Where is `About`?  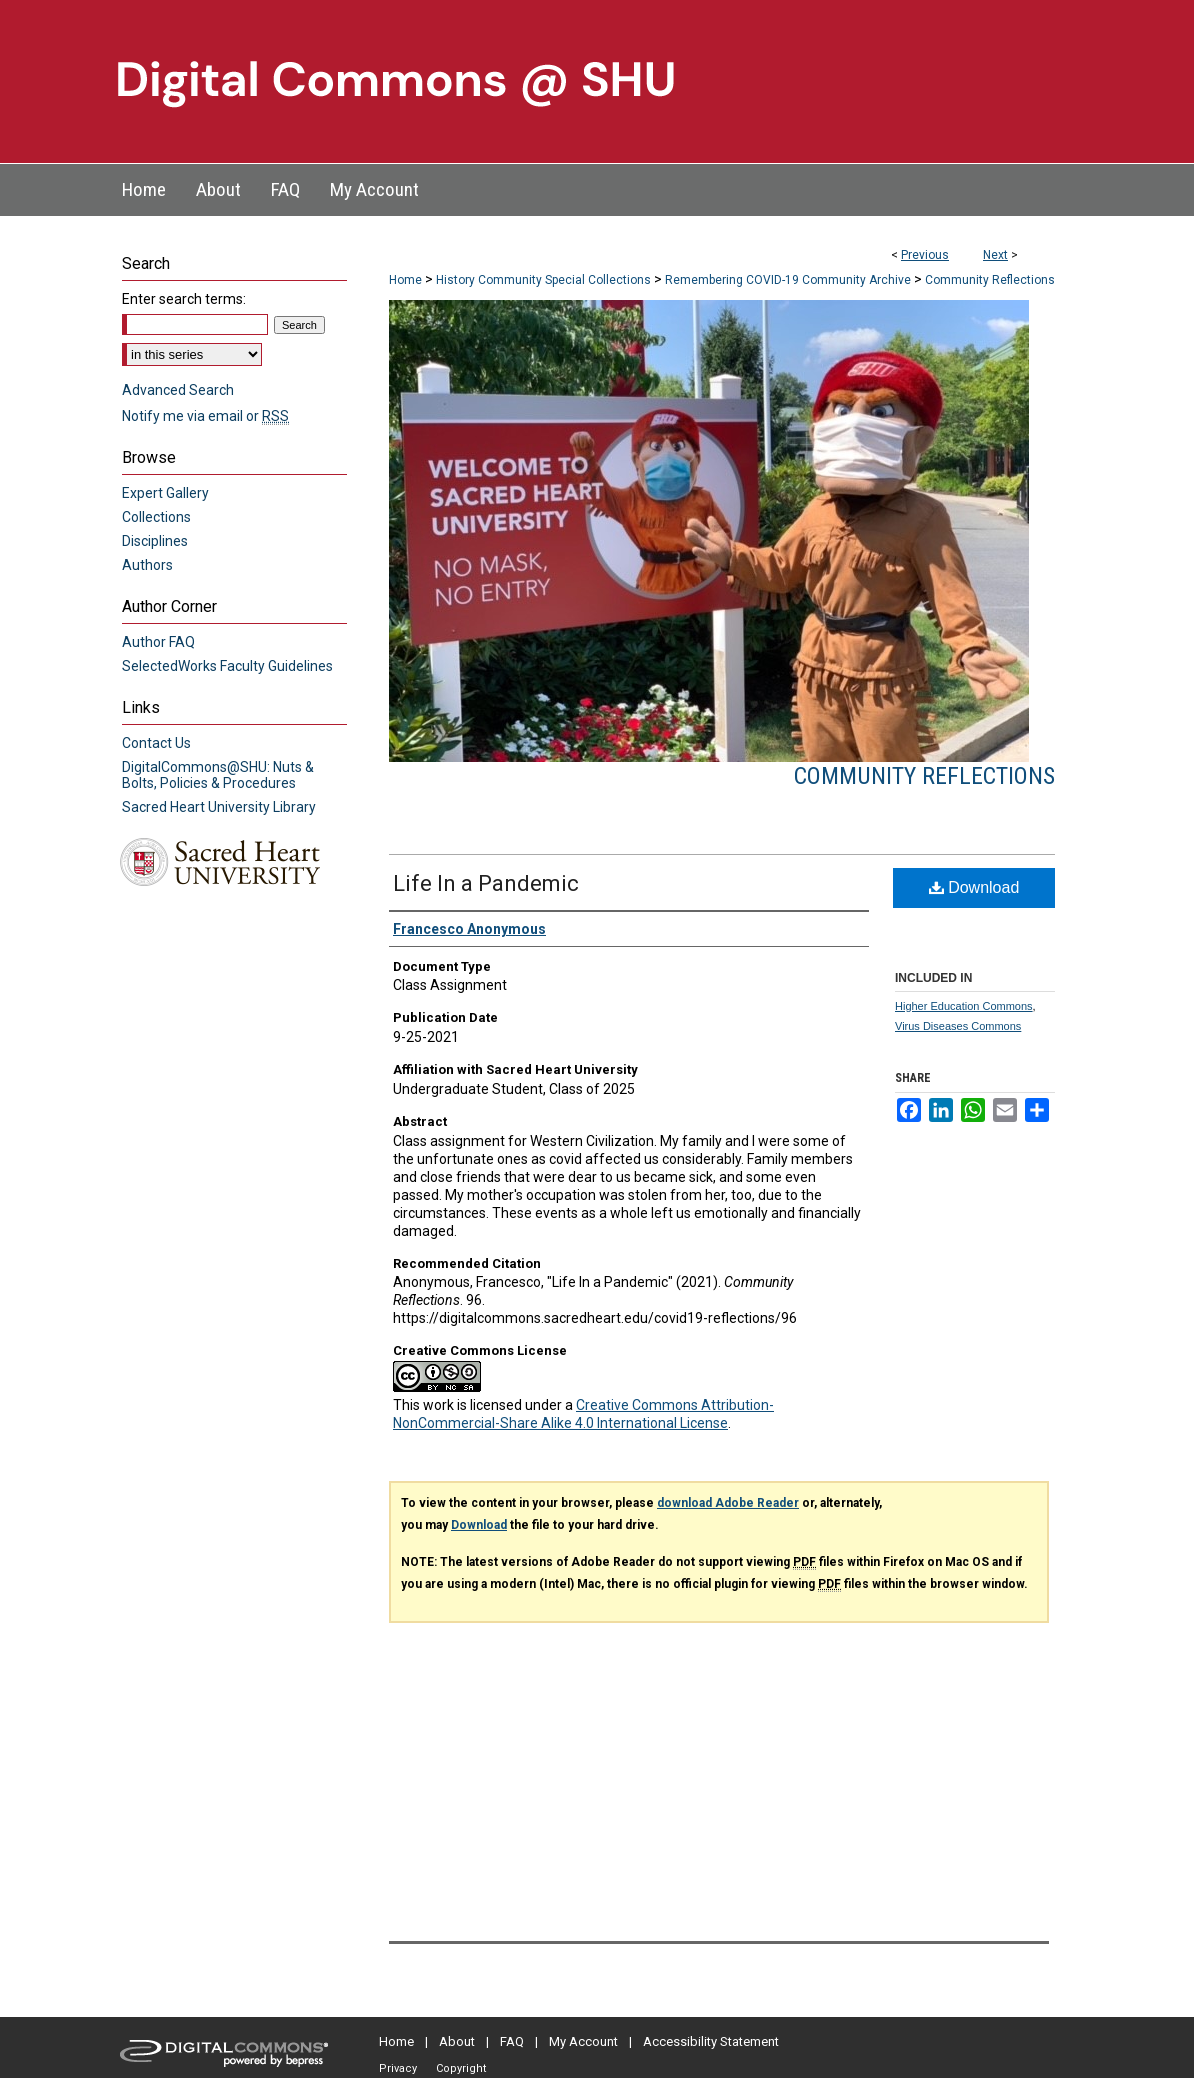 About is located at coordinates (457, 2041).